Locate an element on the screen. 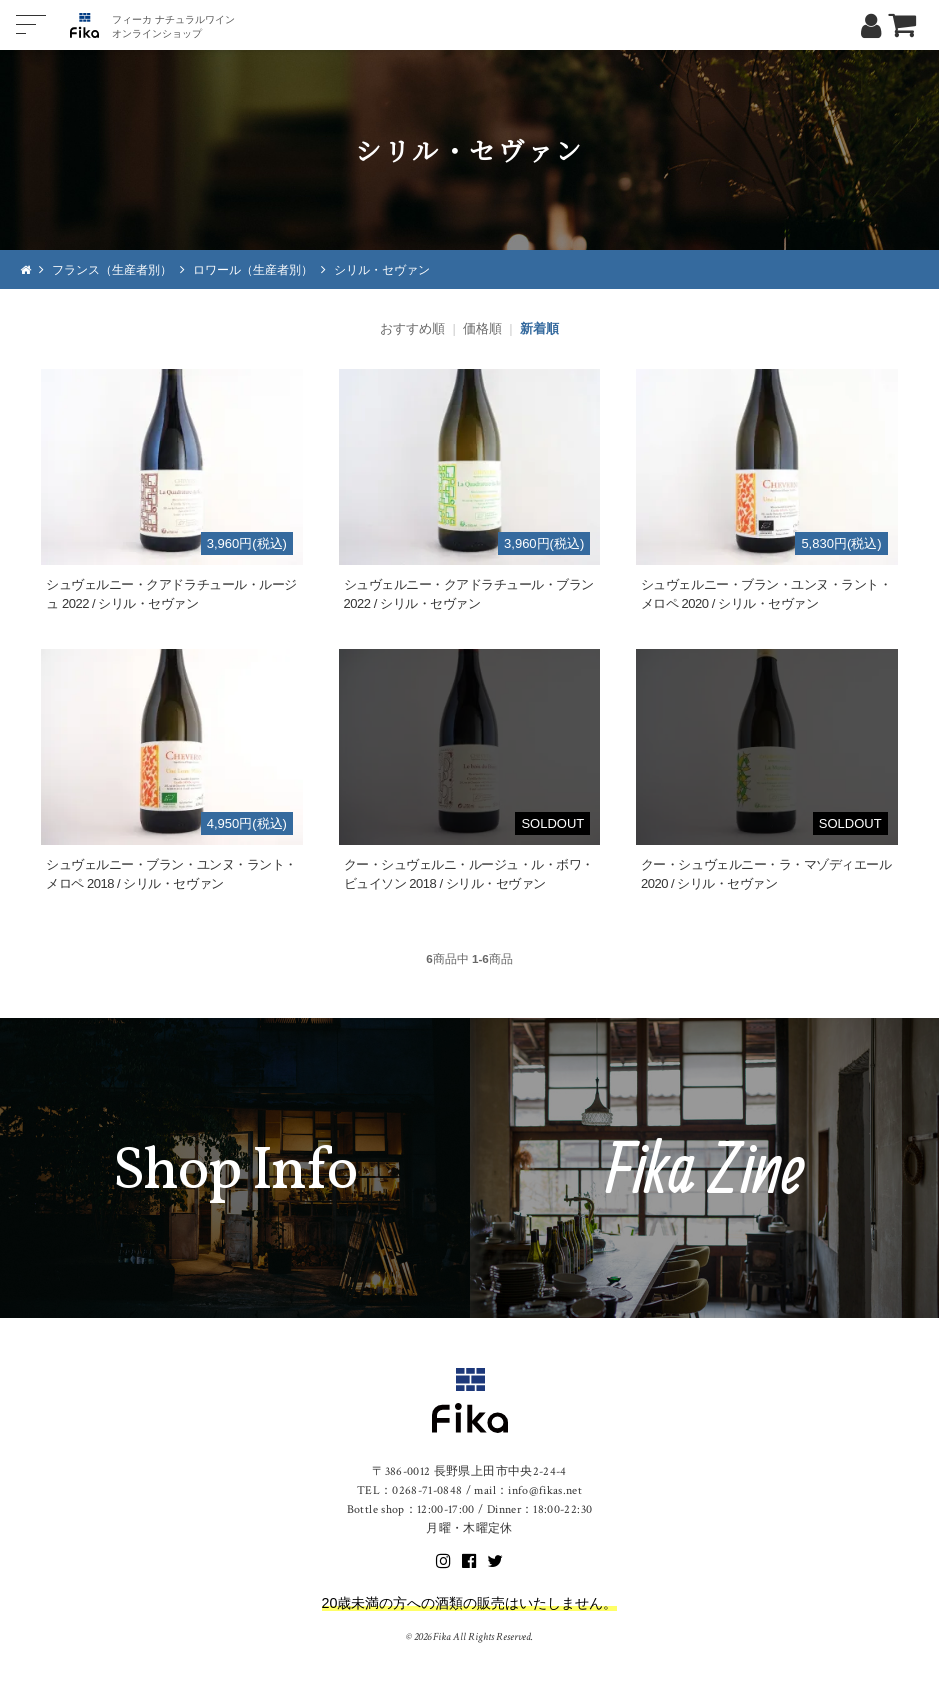 This screenshot has height=1696, width=939. シリル・セヴァン is located at coordinates (382, 269).